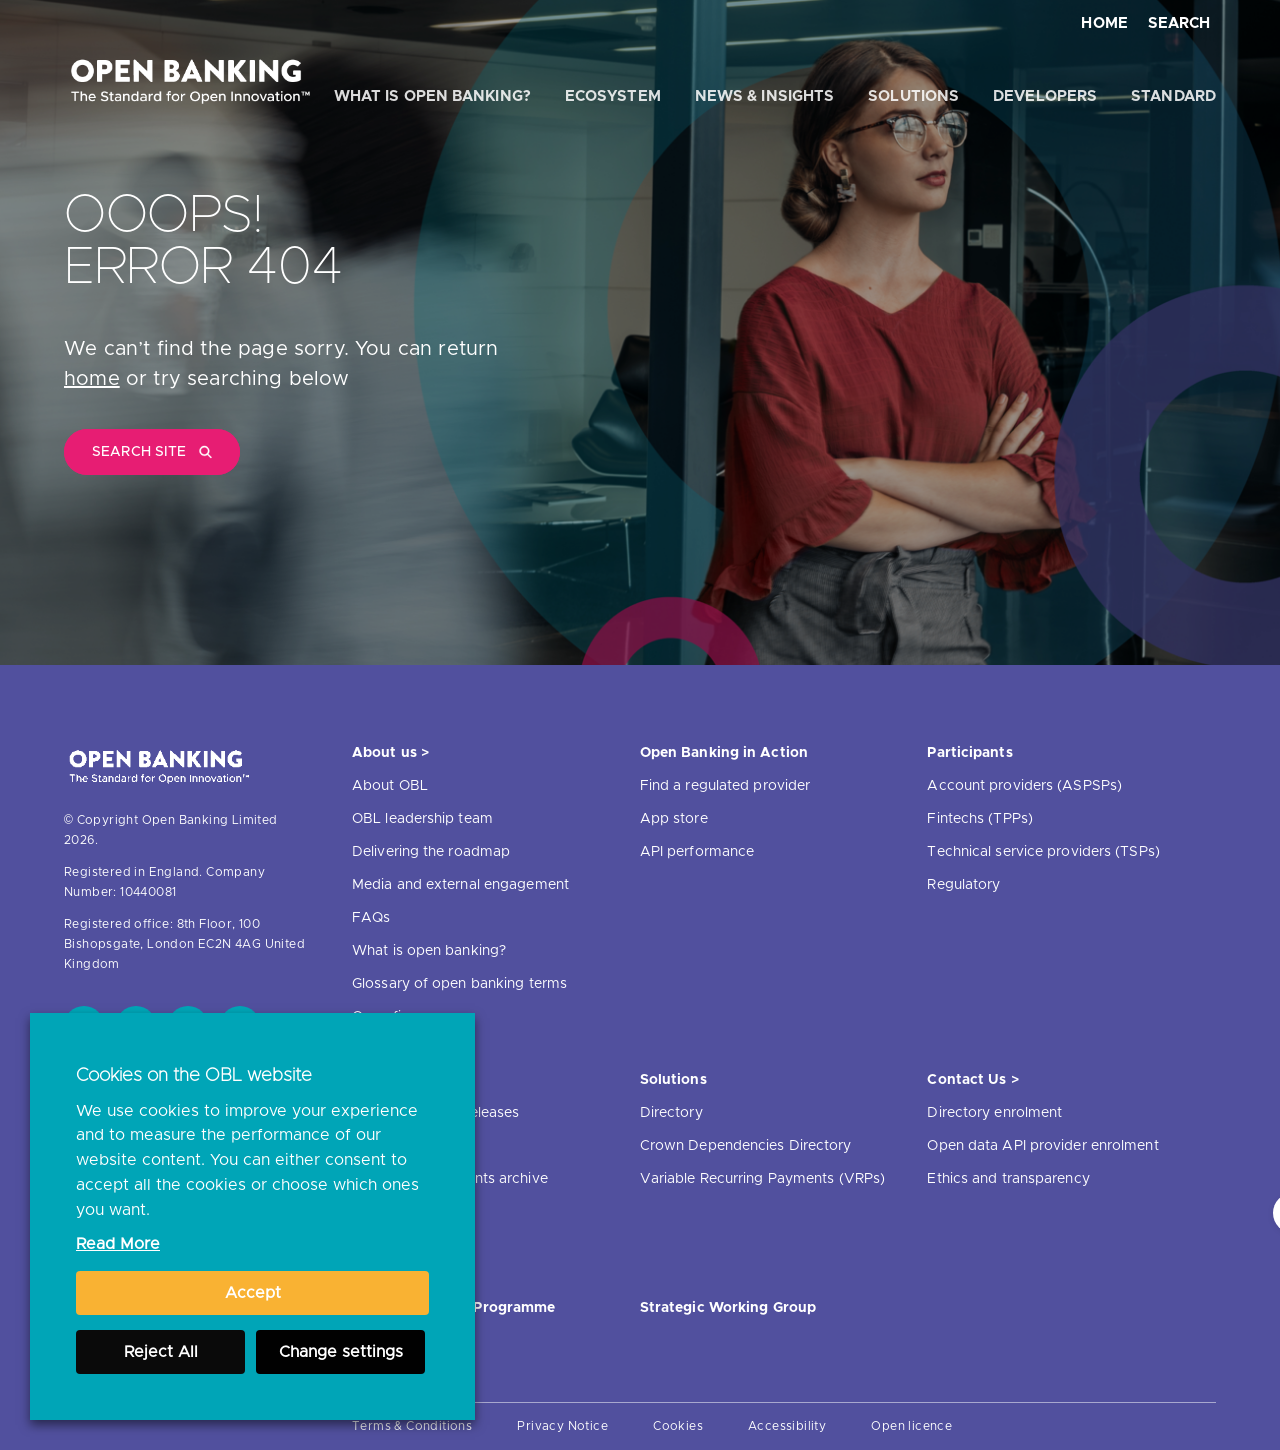 The image size is (1280, 1450). I want to click on Contact Us >, so click(972, 1080).